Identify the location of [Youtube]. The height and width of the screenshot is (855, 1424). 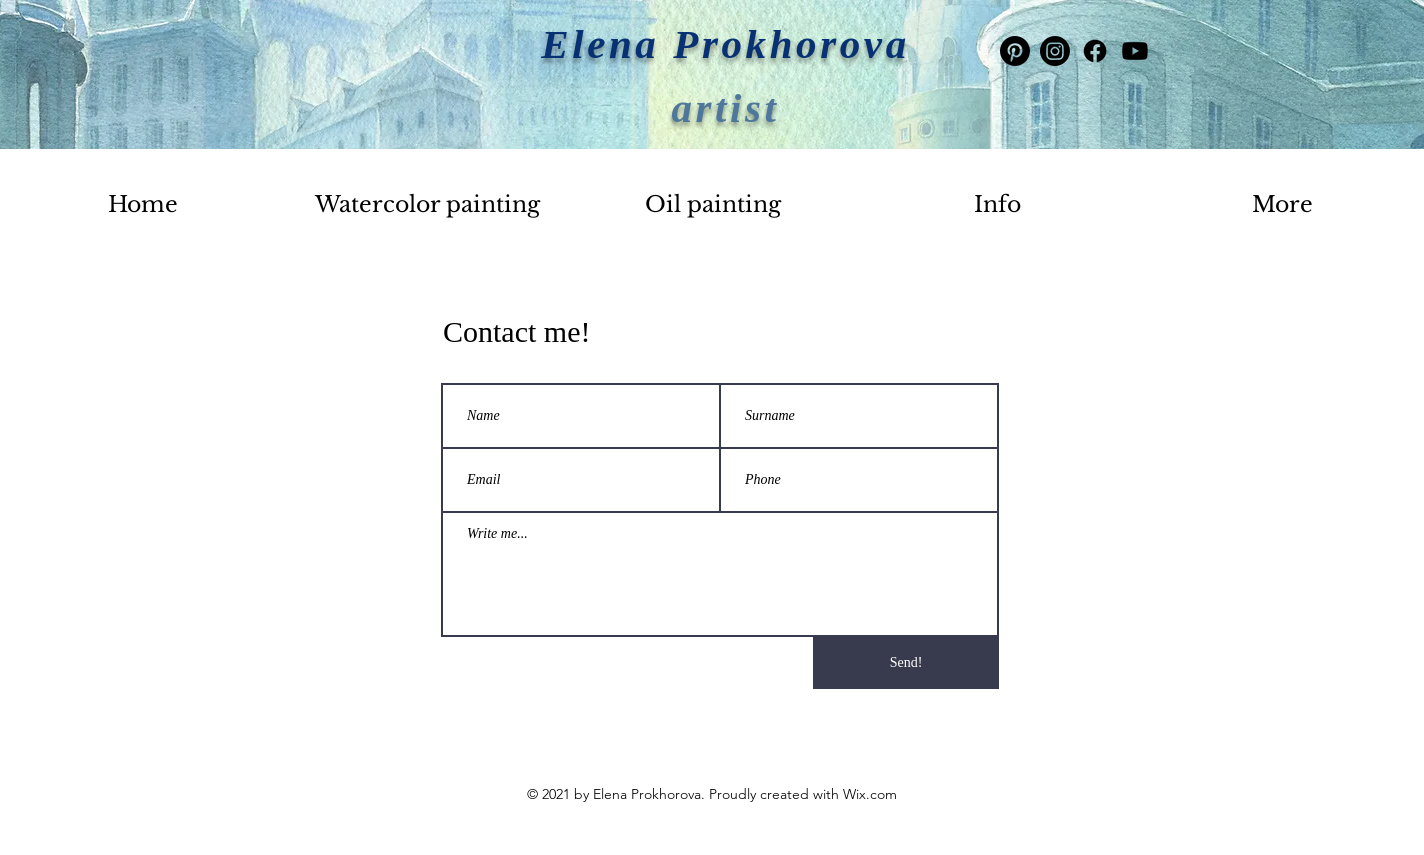
(1135, 51).